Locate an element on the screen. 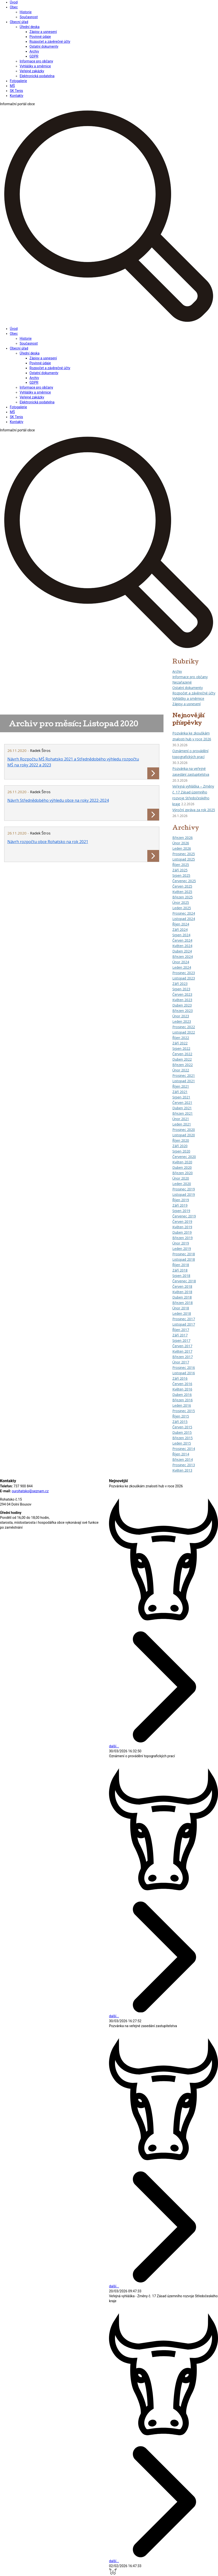 This screenshot has height=2576, width=218. Prosinec 2023 is located at coordinates (183, 972).